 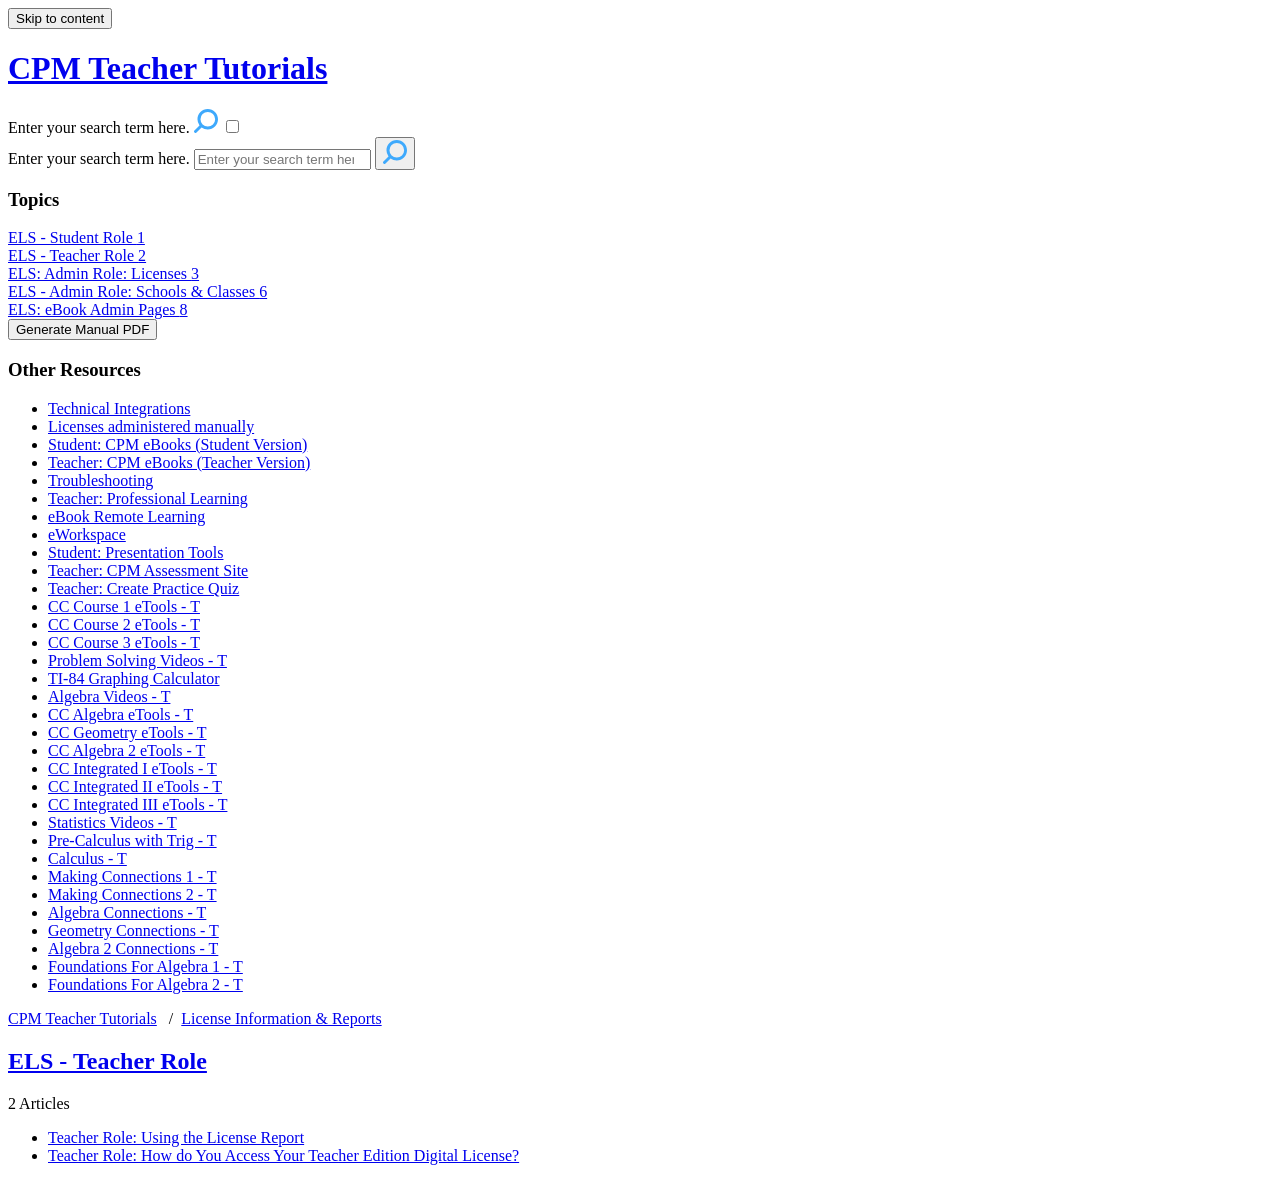 I want to click on Teacher Role: Using the License Report, so click(x=176, y=1137).